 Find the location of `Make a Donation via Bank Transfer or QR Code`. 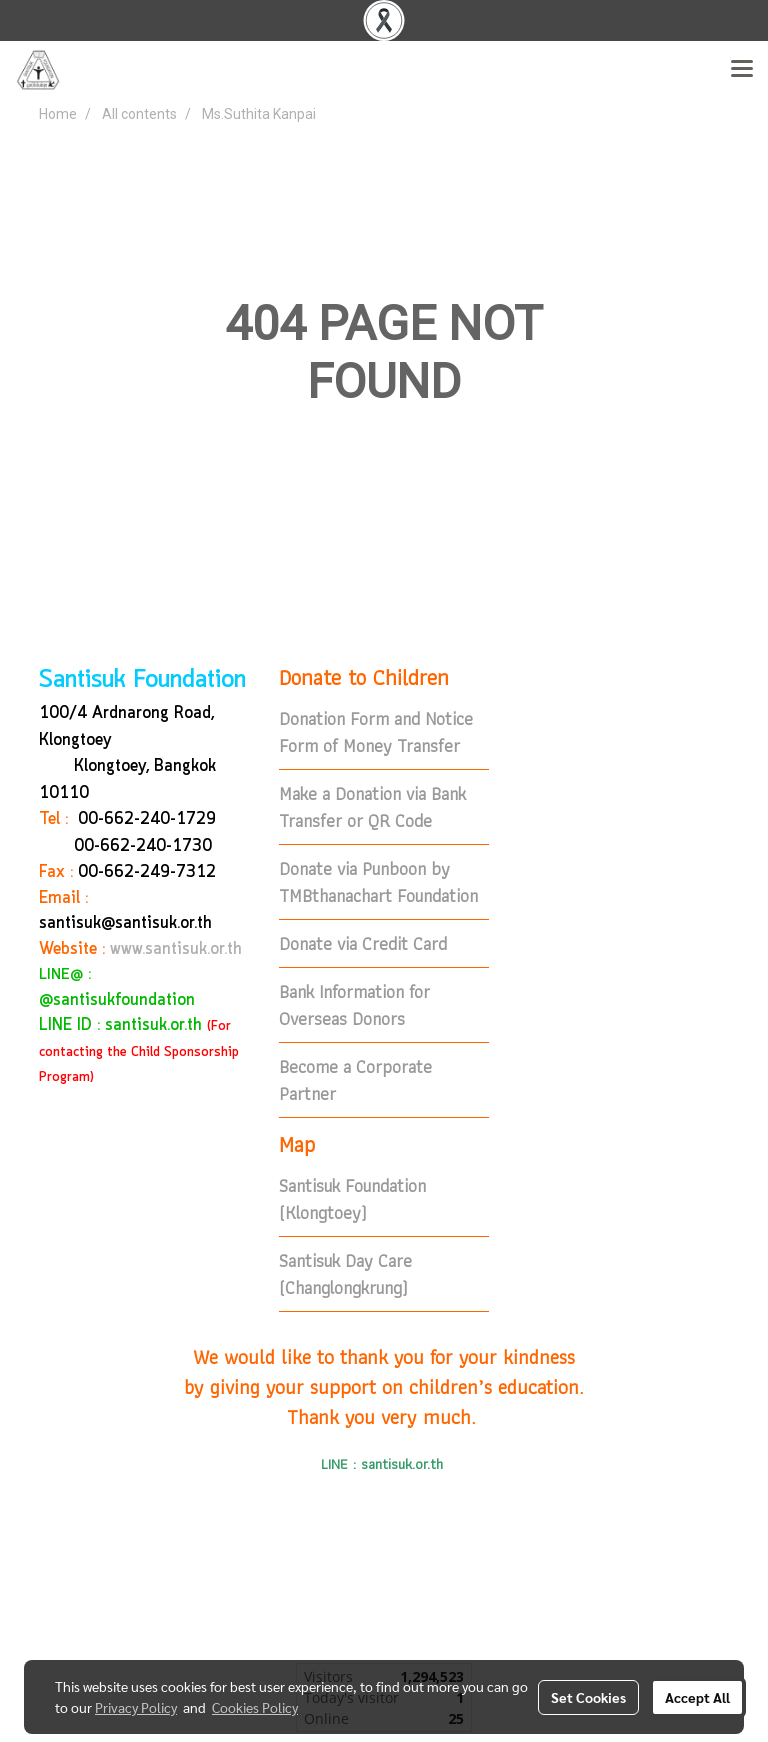

Make a Donation via Bank Transfer or QR Code is located at coordinates (372, 807).